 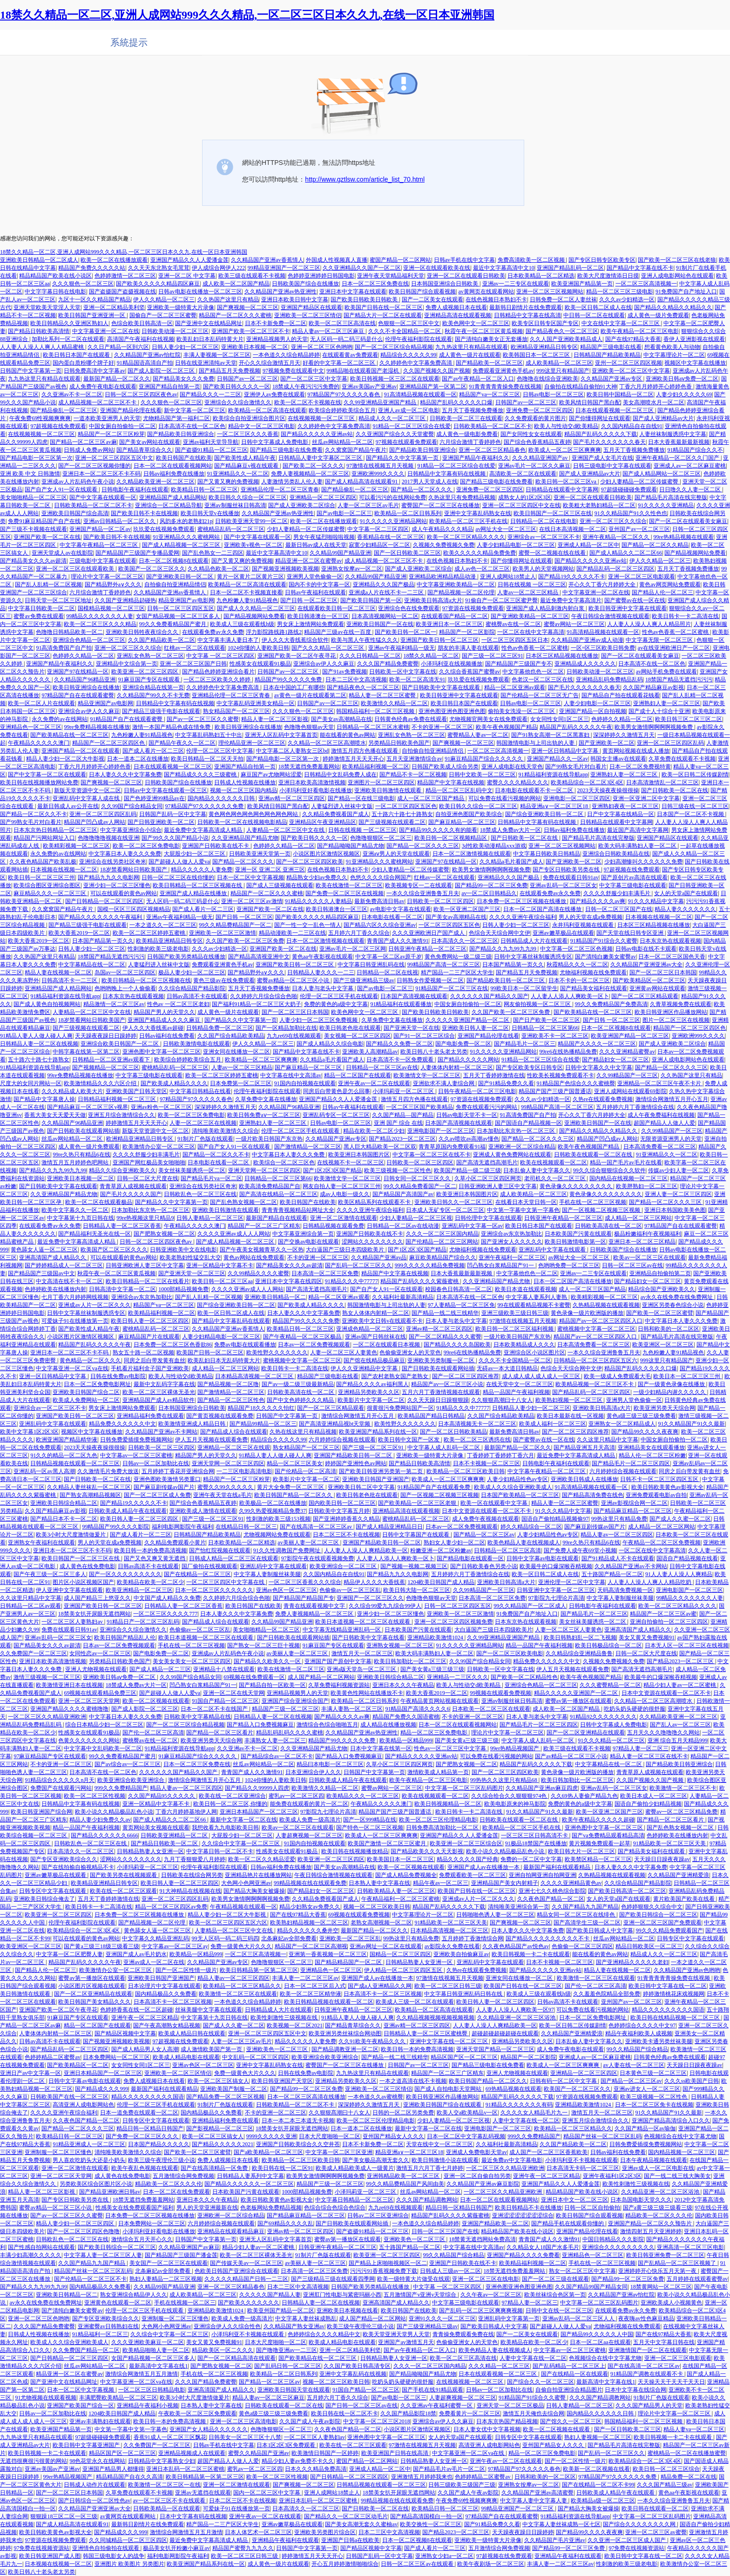 What do you see at coordinates (548, 1938) in the screenshot?
I see `国产精品久久久久久久久久久不卡` at bounding box center [548, 1938].